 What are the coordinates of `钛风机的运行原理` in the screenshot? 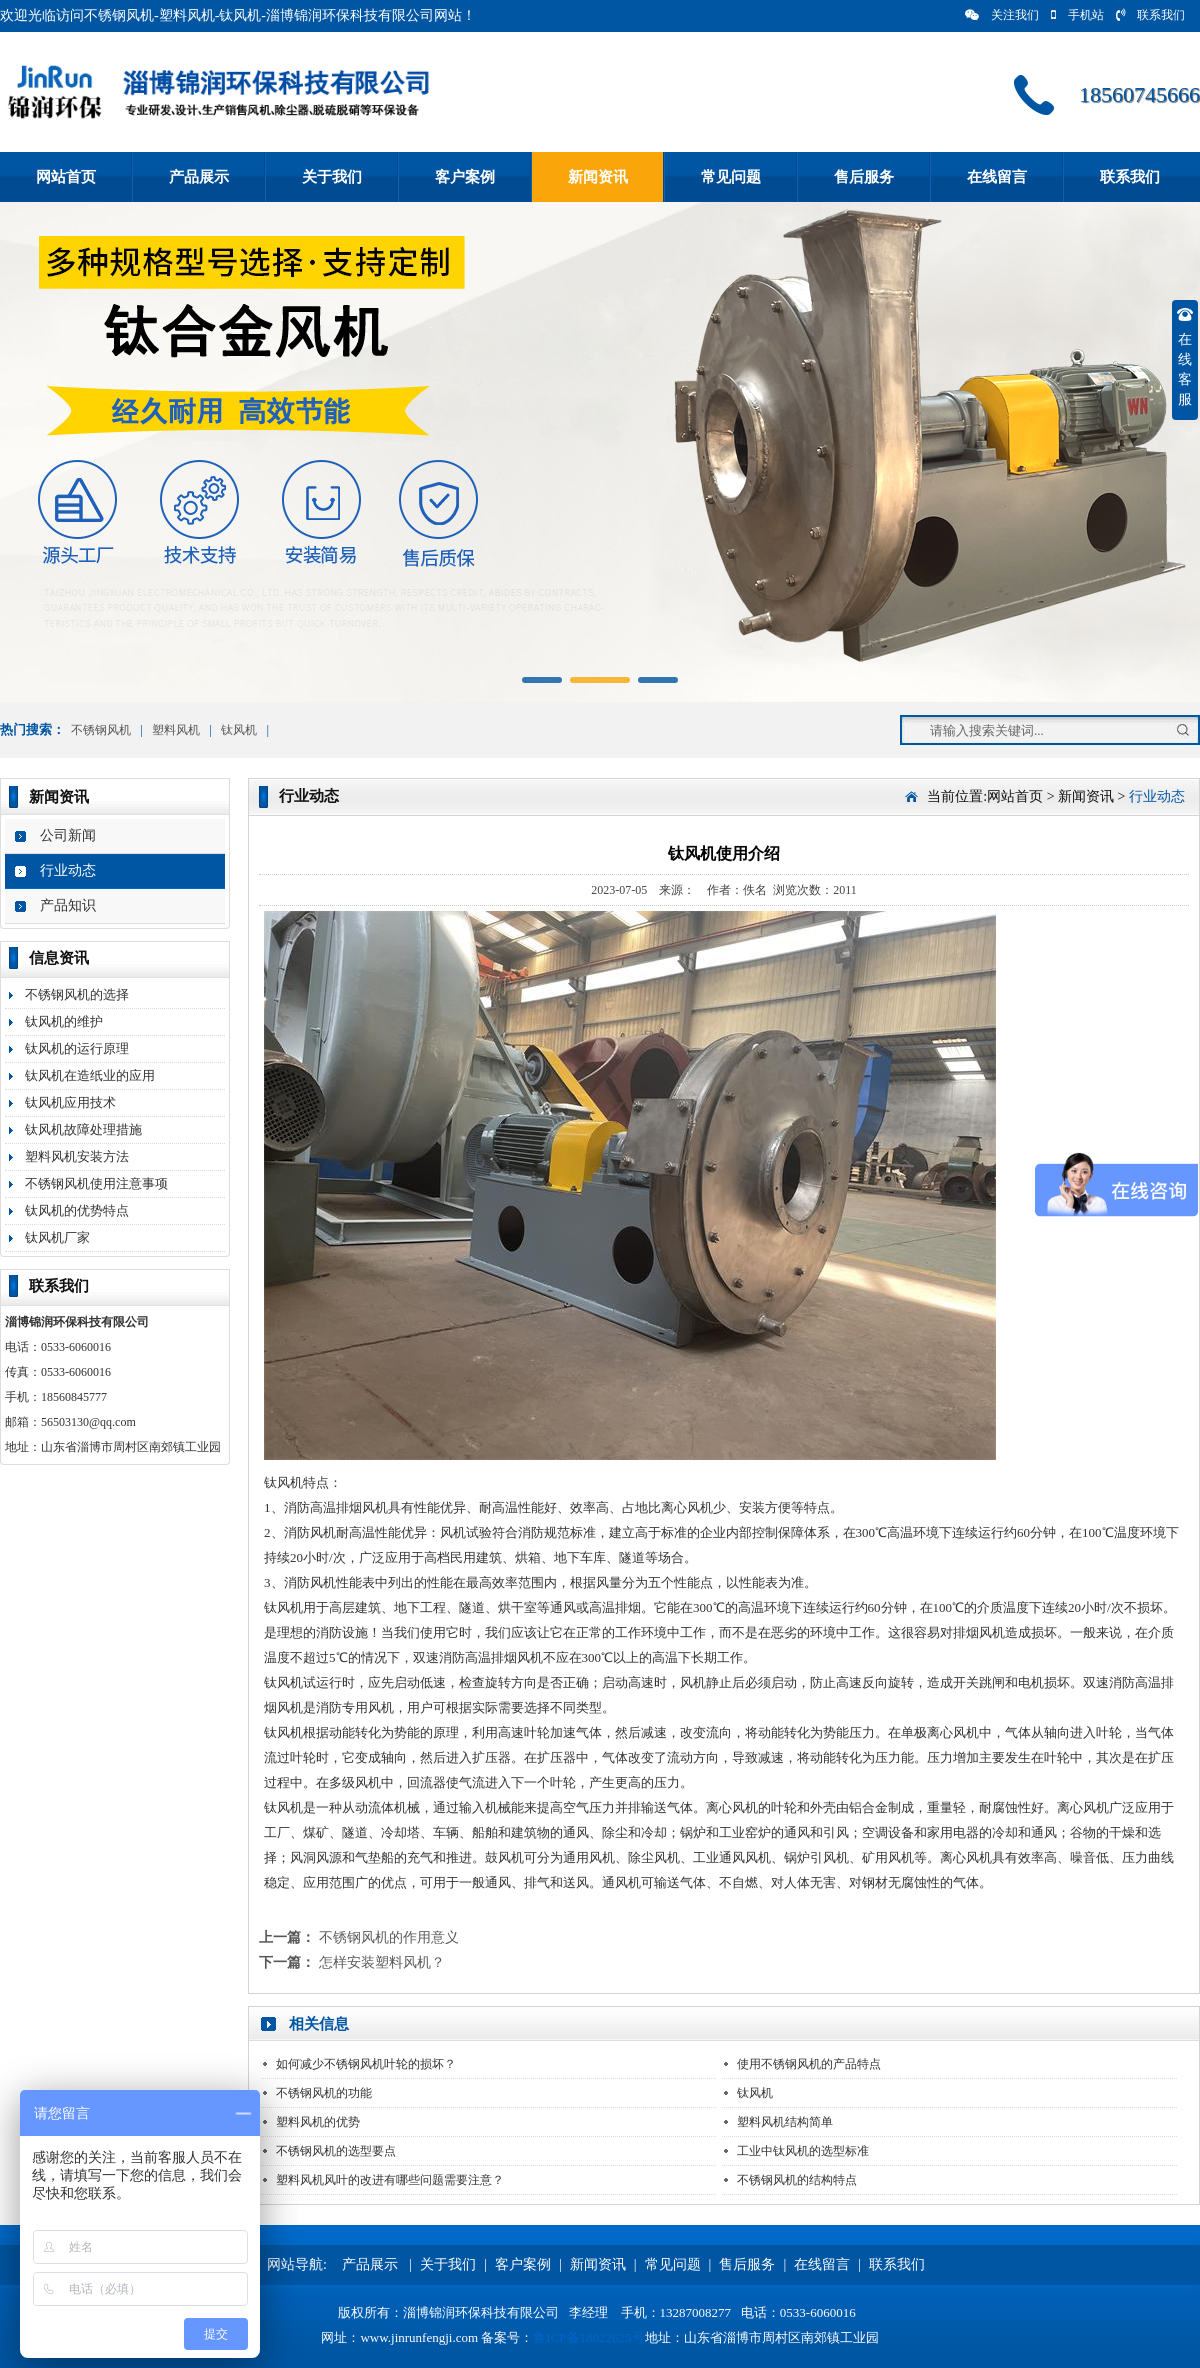 It's located at (77, 1048).